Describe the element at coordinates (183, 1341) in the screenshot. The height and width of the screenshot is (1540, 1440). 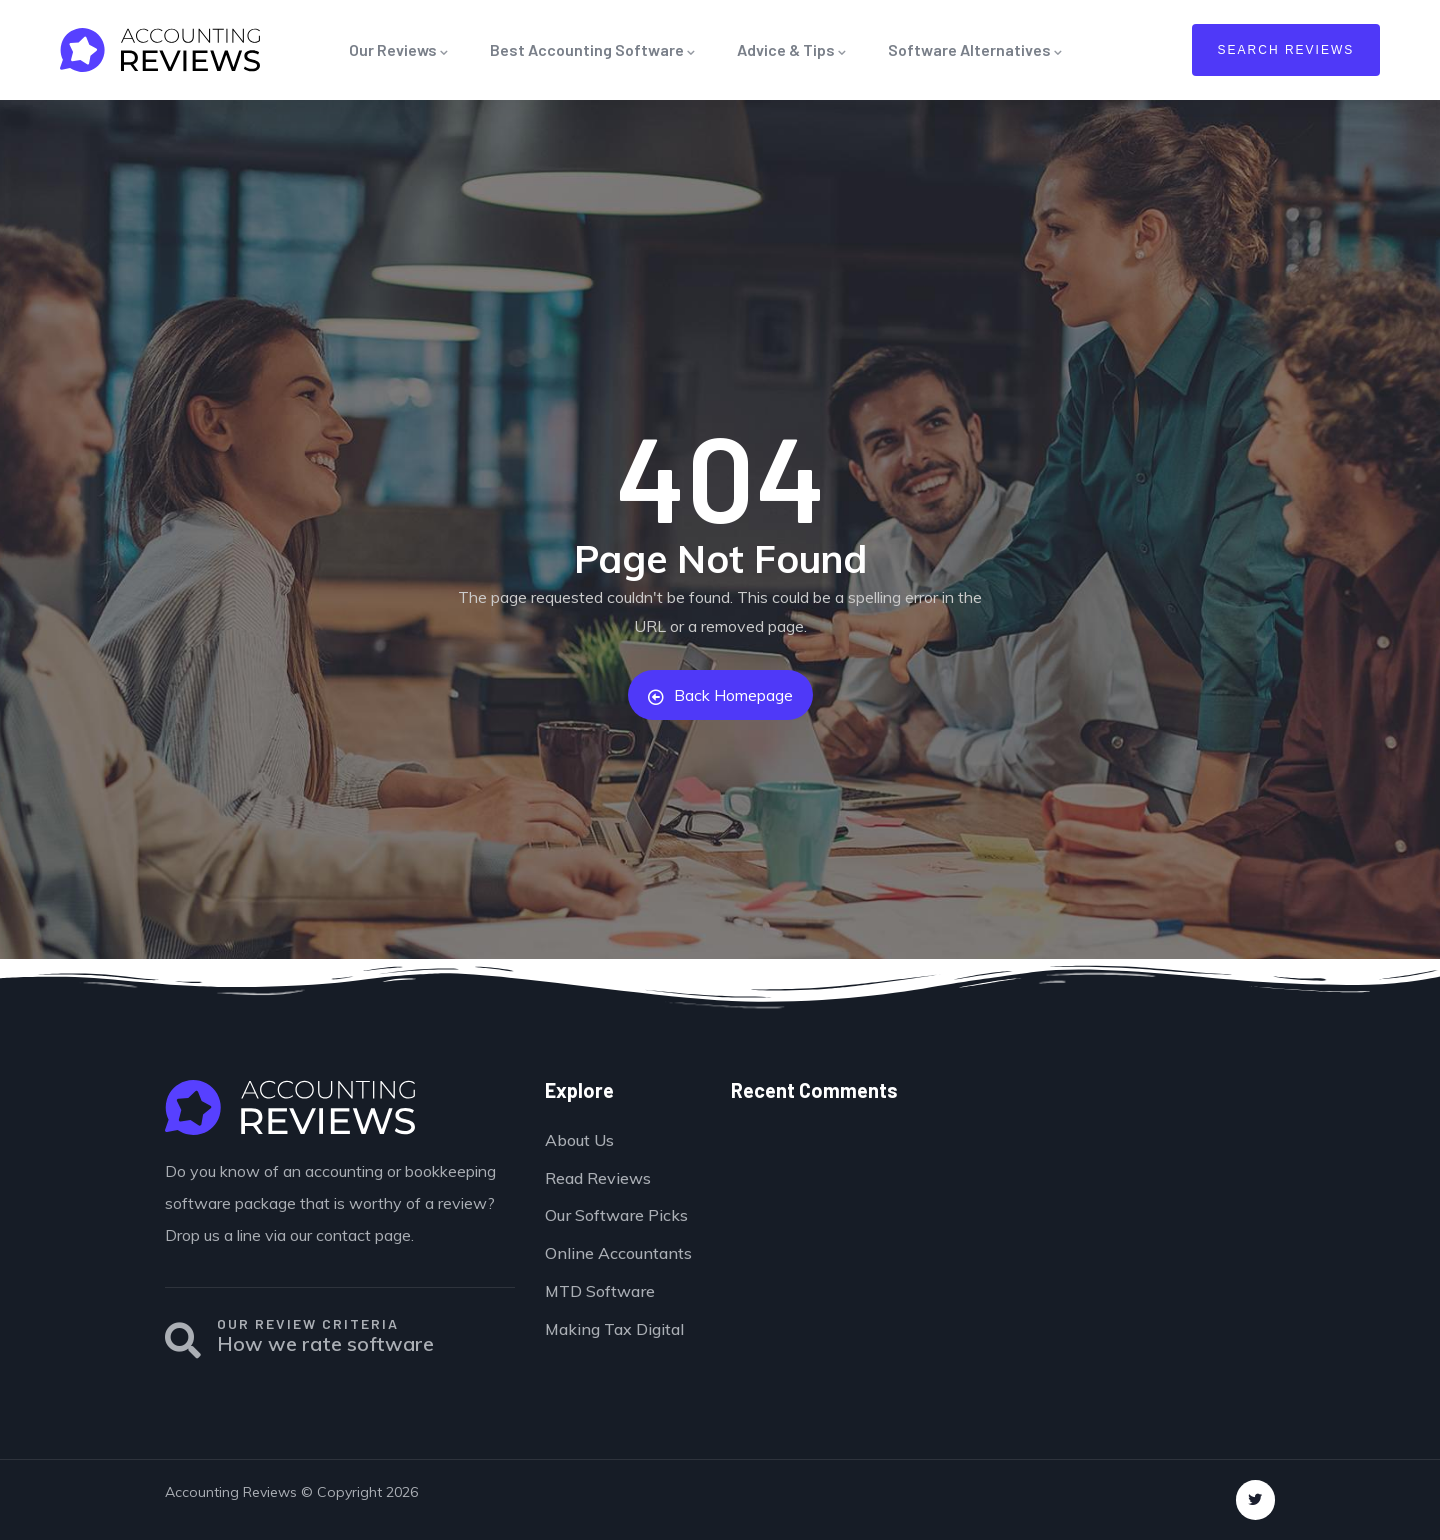
I see `[OUR REVIEW CRITERIA]` at that location.